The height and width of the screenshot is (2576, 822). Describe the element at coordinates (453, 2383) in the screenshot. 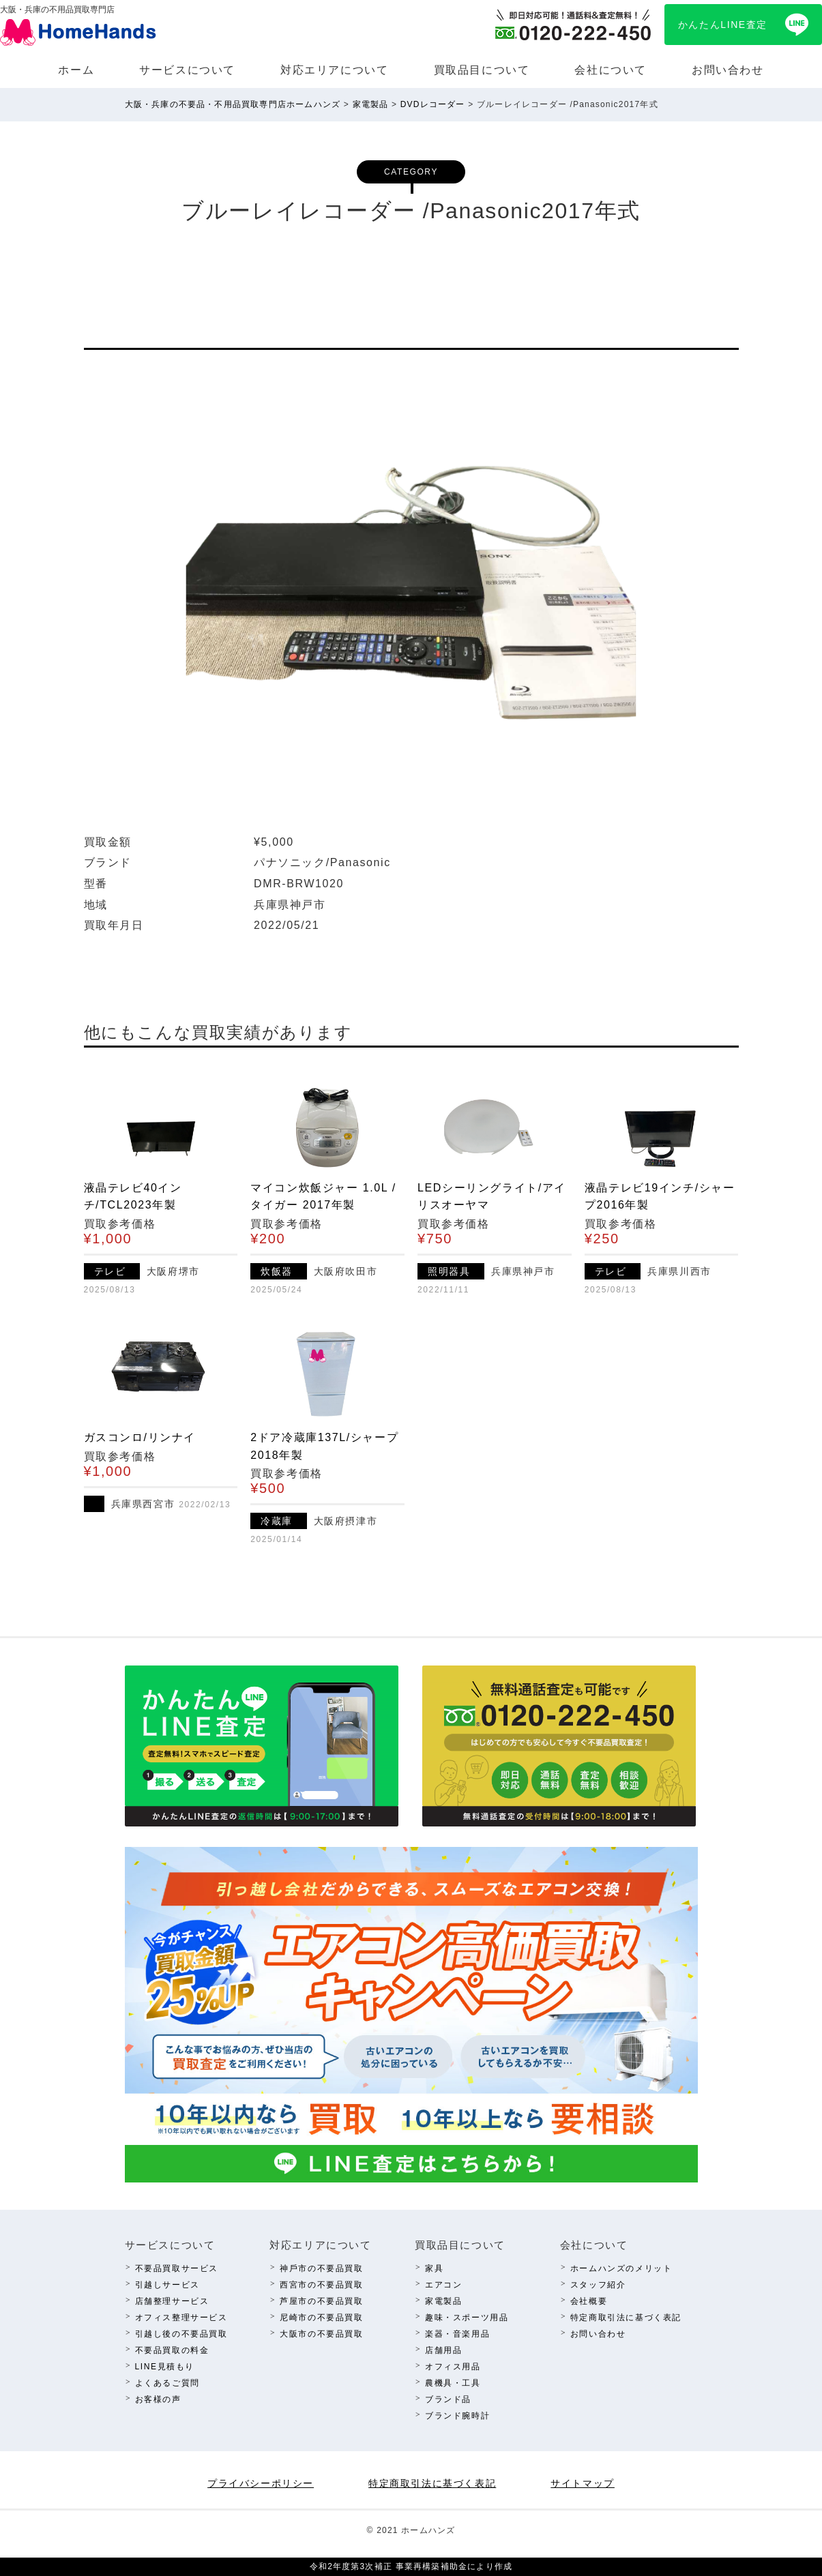

I see `農機具・⼯具` at that location.